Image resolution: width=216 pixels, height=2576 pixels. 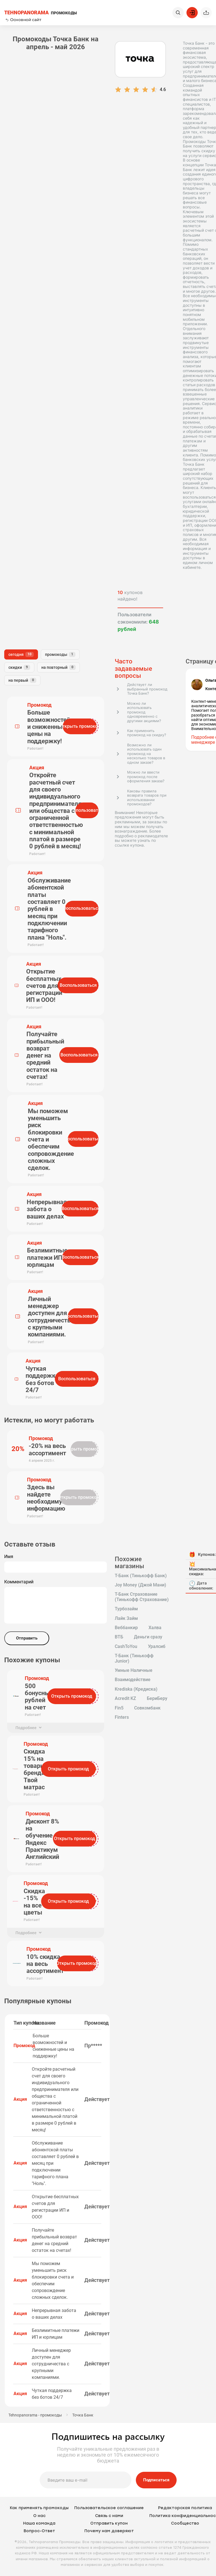 I want to click on Наша команда, so click(x=39, y=2523).